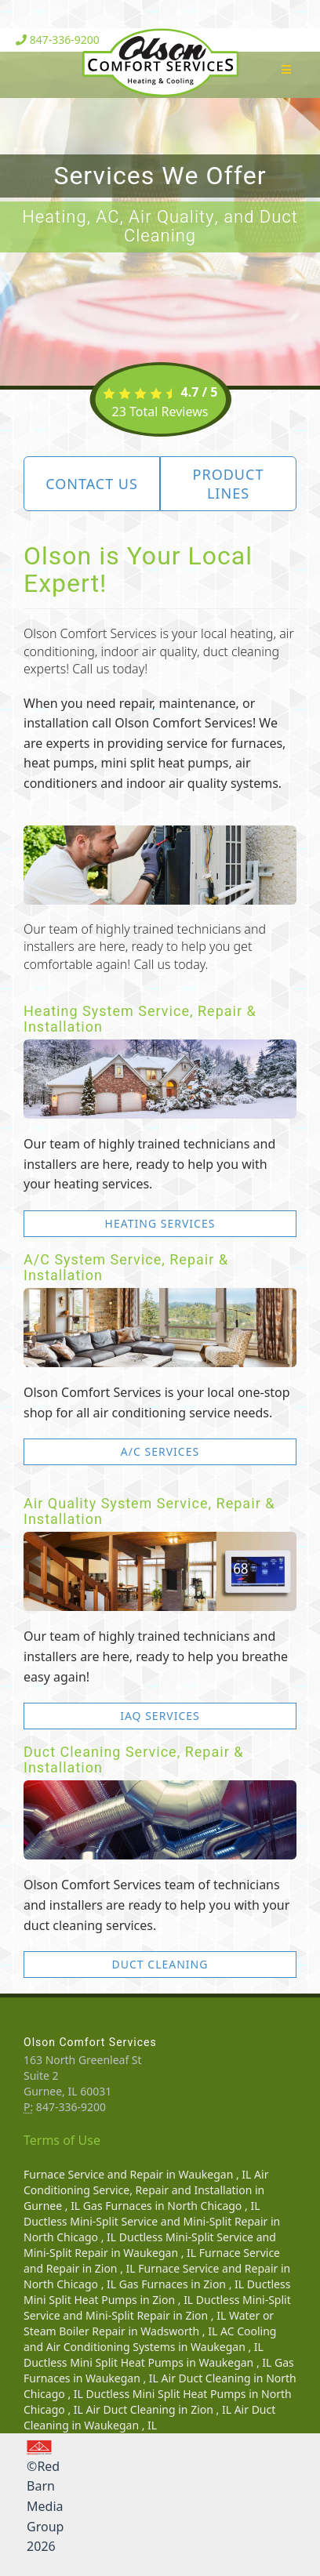 The width and height of the screenshot is (320, 2576). Describe the element at coordinates (160, 1964) in the screenshot. I see `Duct Cleaning` at that location.